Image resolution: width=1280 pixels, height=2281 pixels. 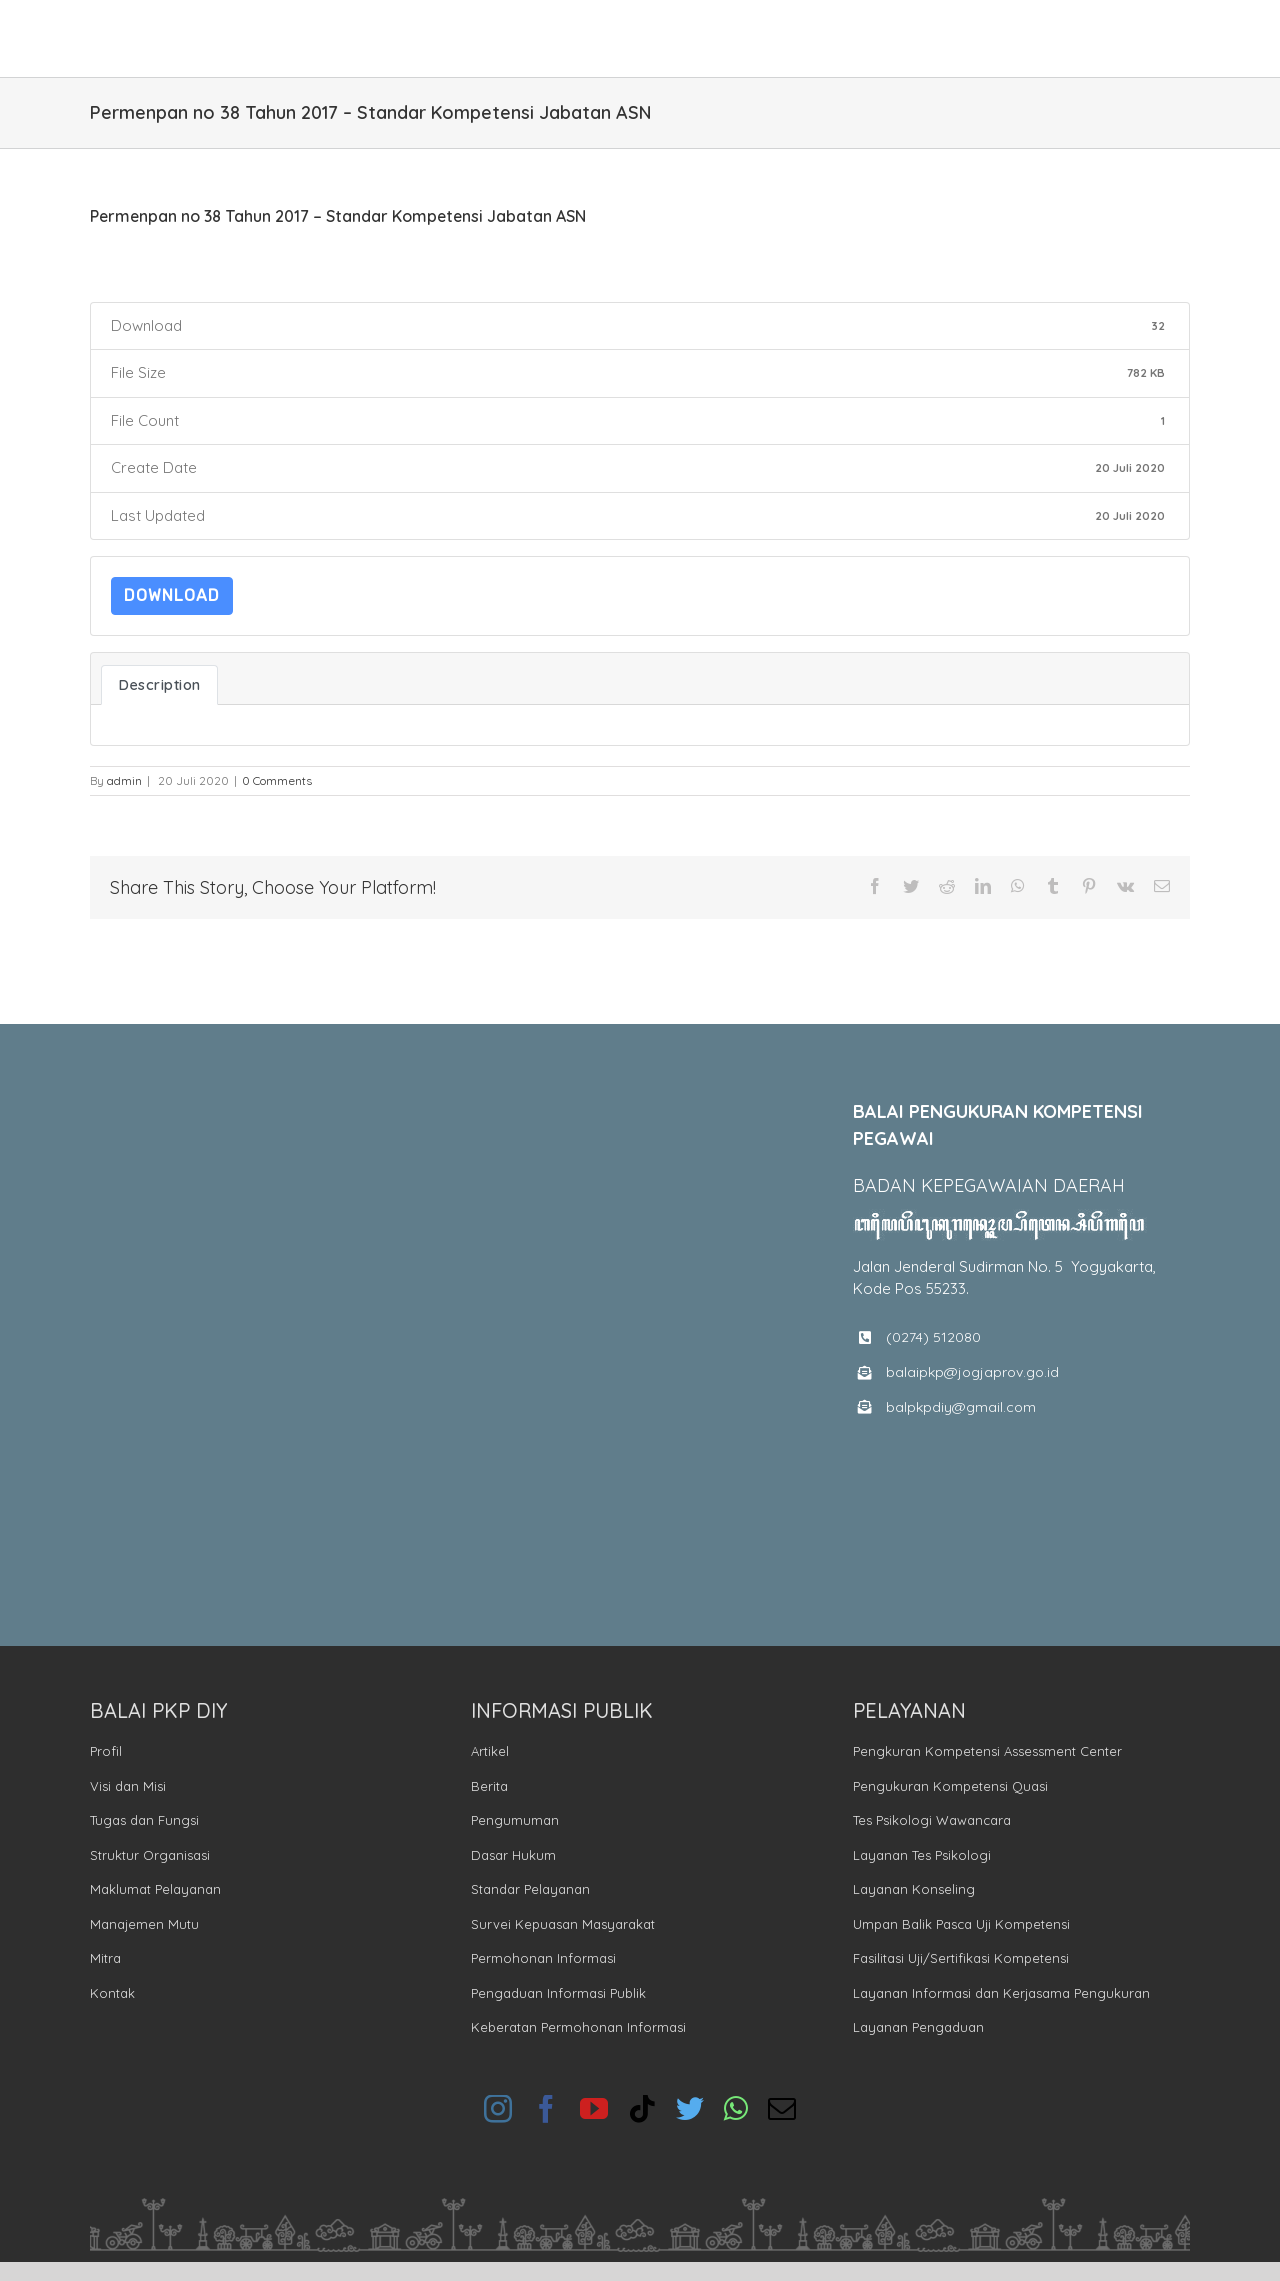 What do you see at coordinates (690, 2109) in the screenshot?
I see `[twitter]` at bounding box center [690, 2109].